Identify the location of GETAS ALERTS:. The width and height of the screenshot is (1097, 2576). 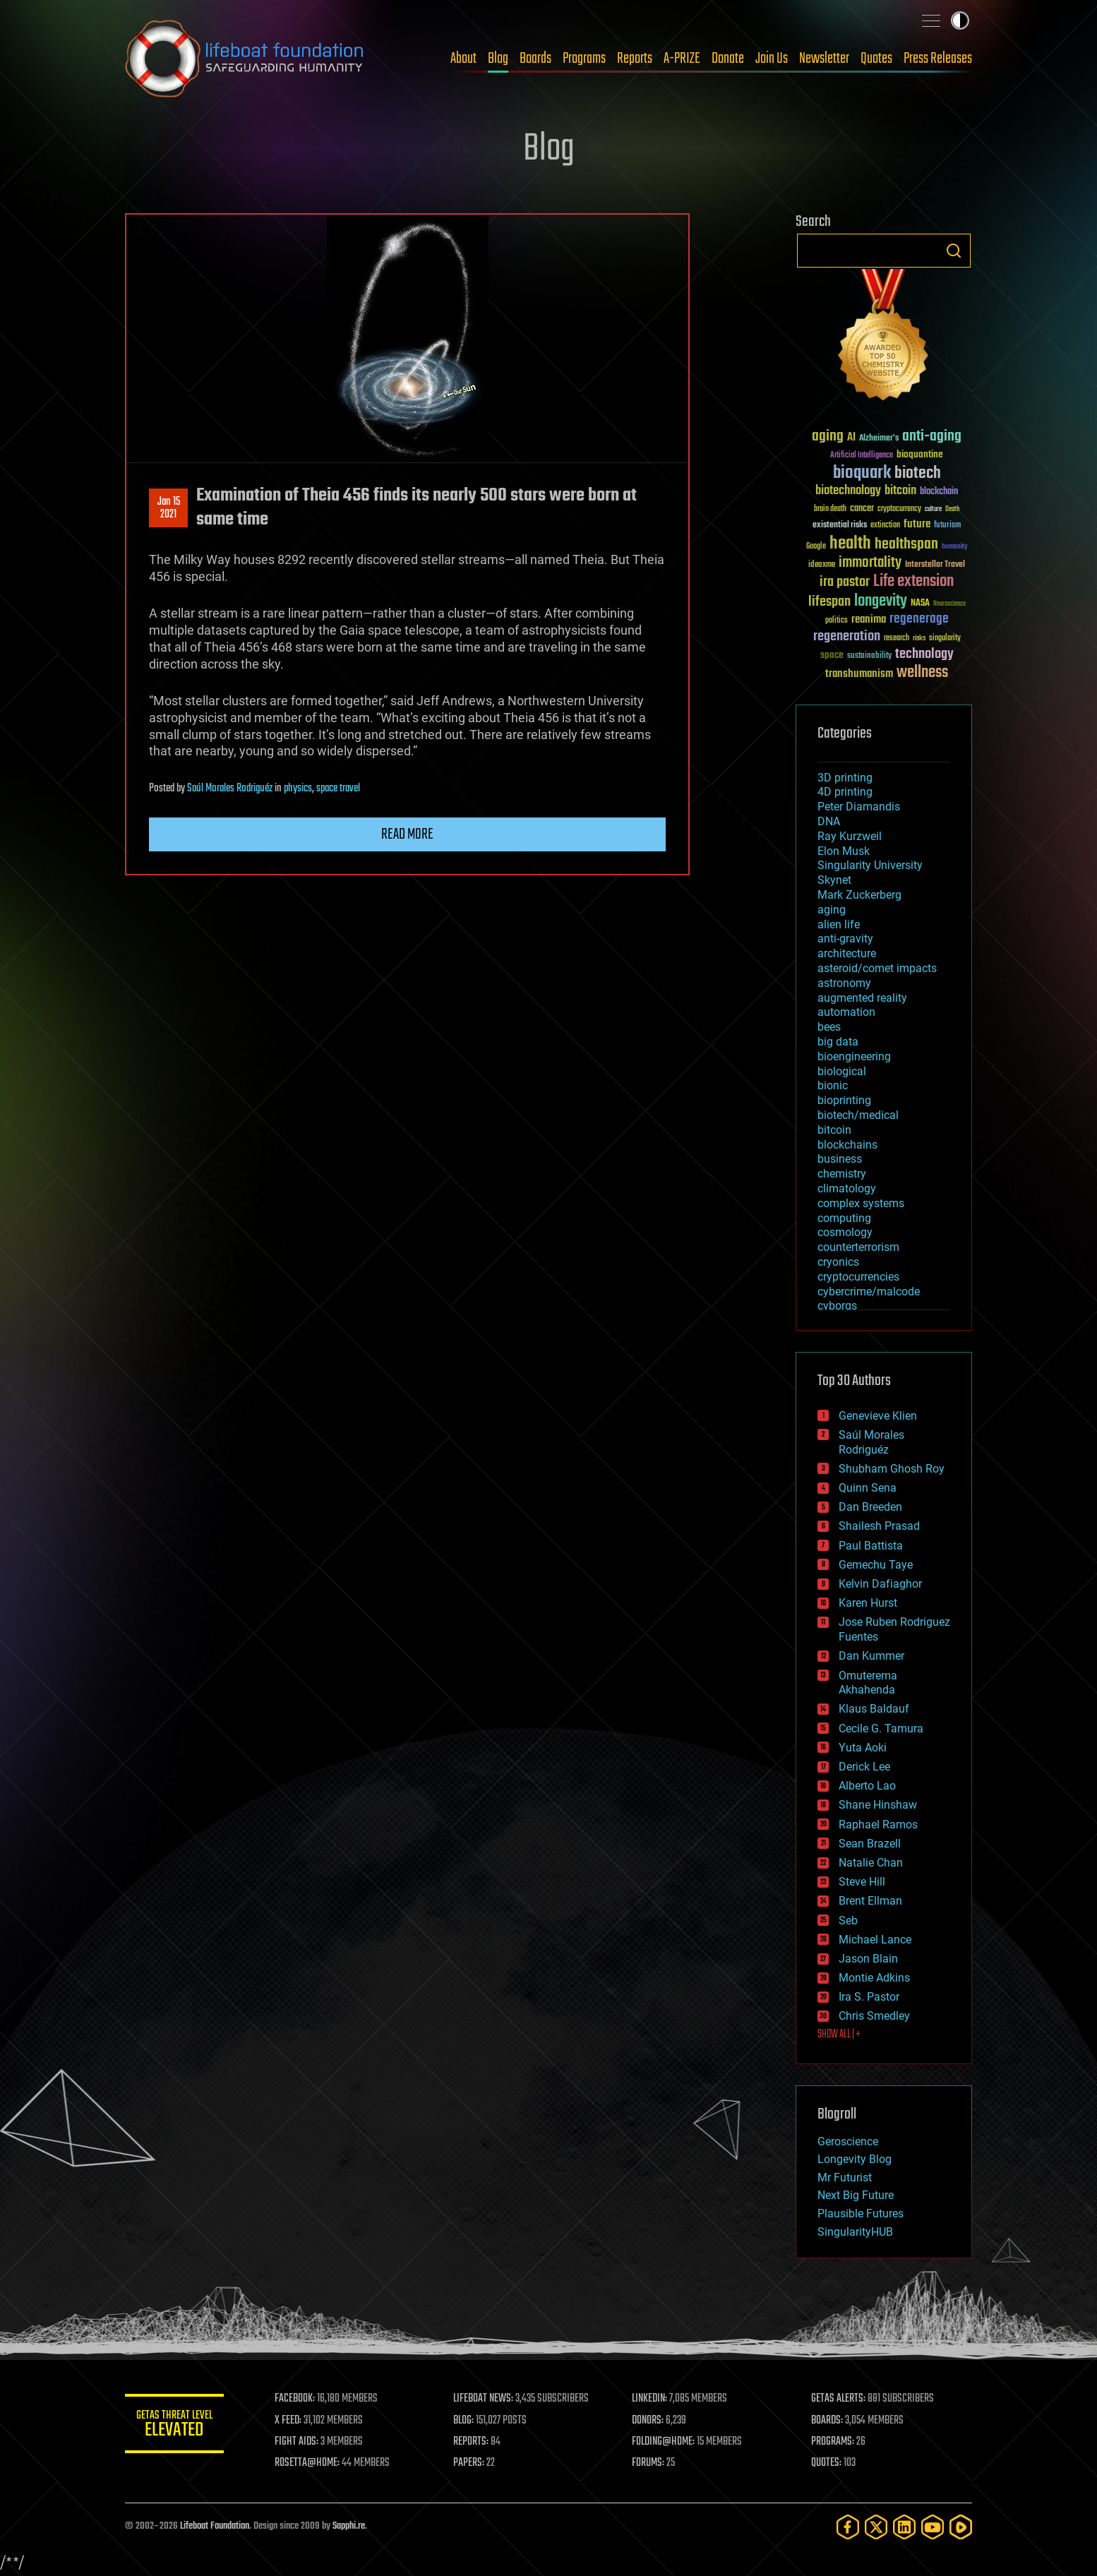
(838, 2399).